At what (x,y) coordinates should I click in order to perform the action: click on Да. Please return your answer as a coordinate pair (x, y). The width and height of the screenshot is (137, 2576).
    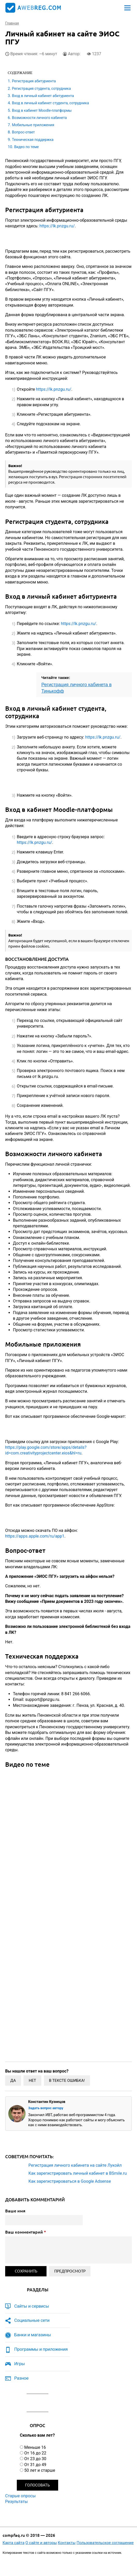
    Looking at the image, I should click on (13, 2080).